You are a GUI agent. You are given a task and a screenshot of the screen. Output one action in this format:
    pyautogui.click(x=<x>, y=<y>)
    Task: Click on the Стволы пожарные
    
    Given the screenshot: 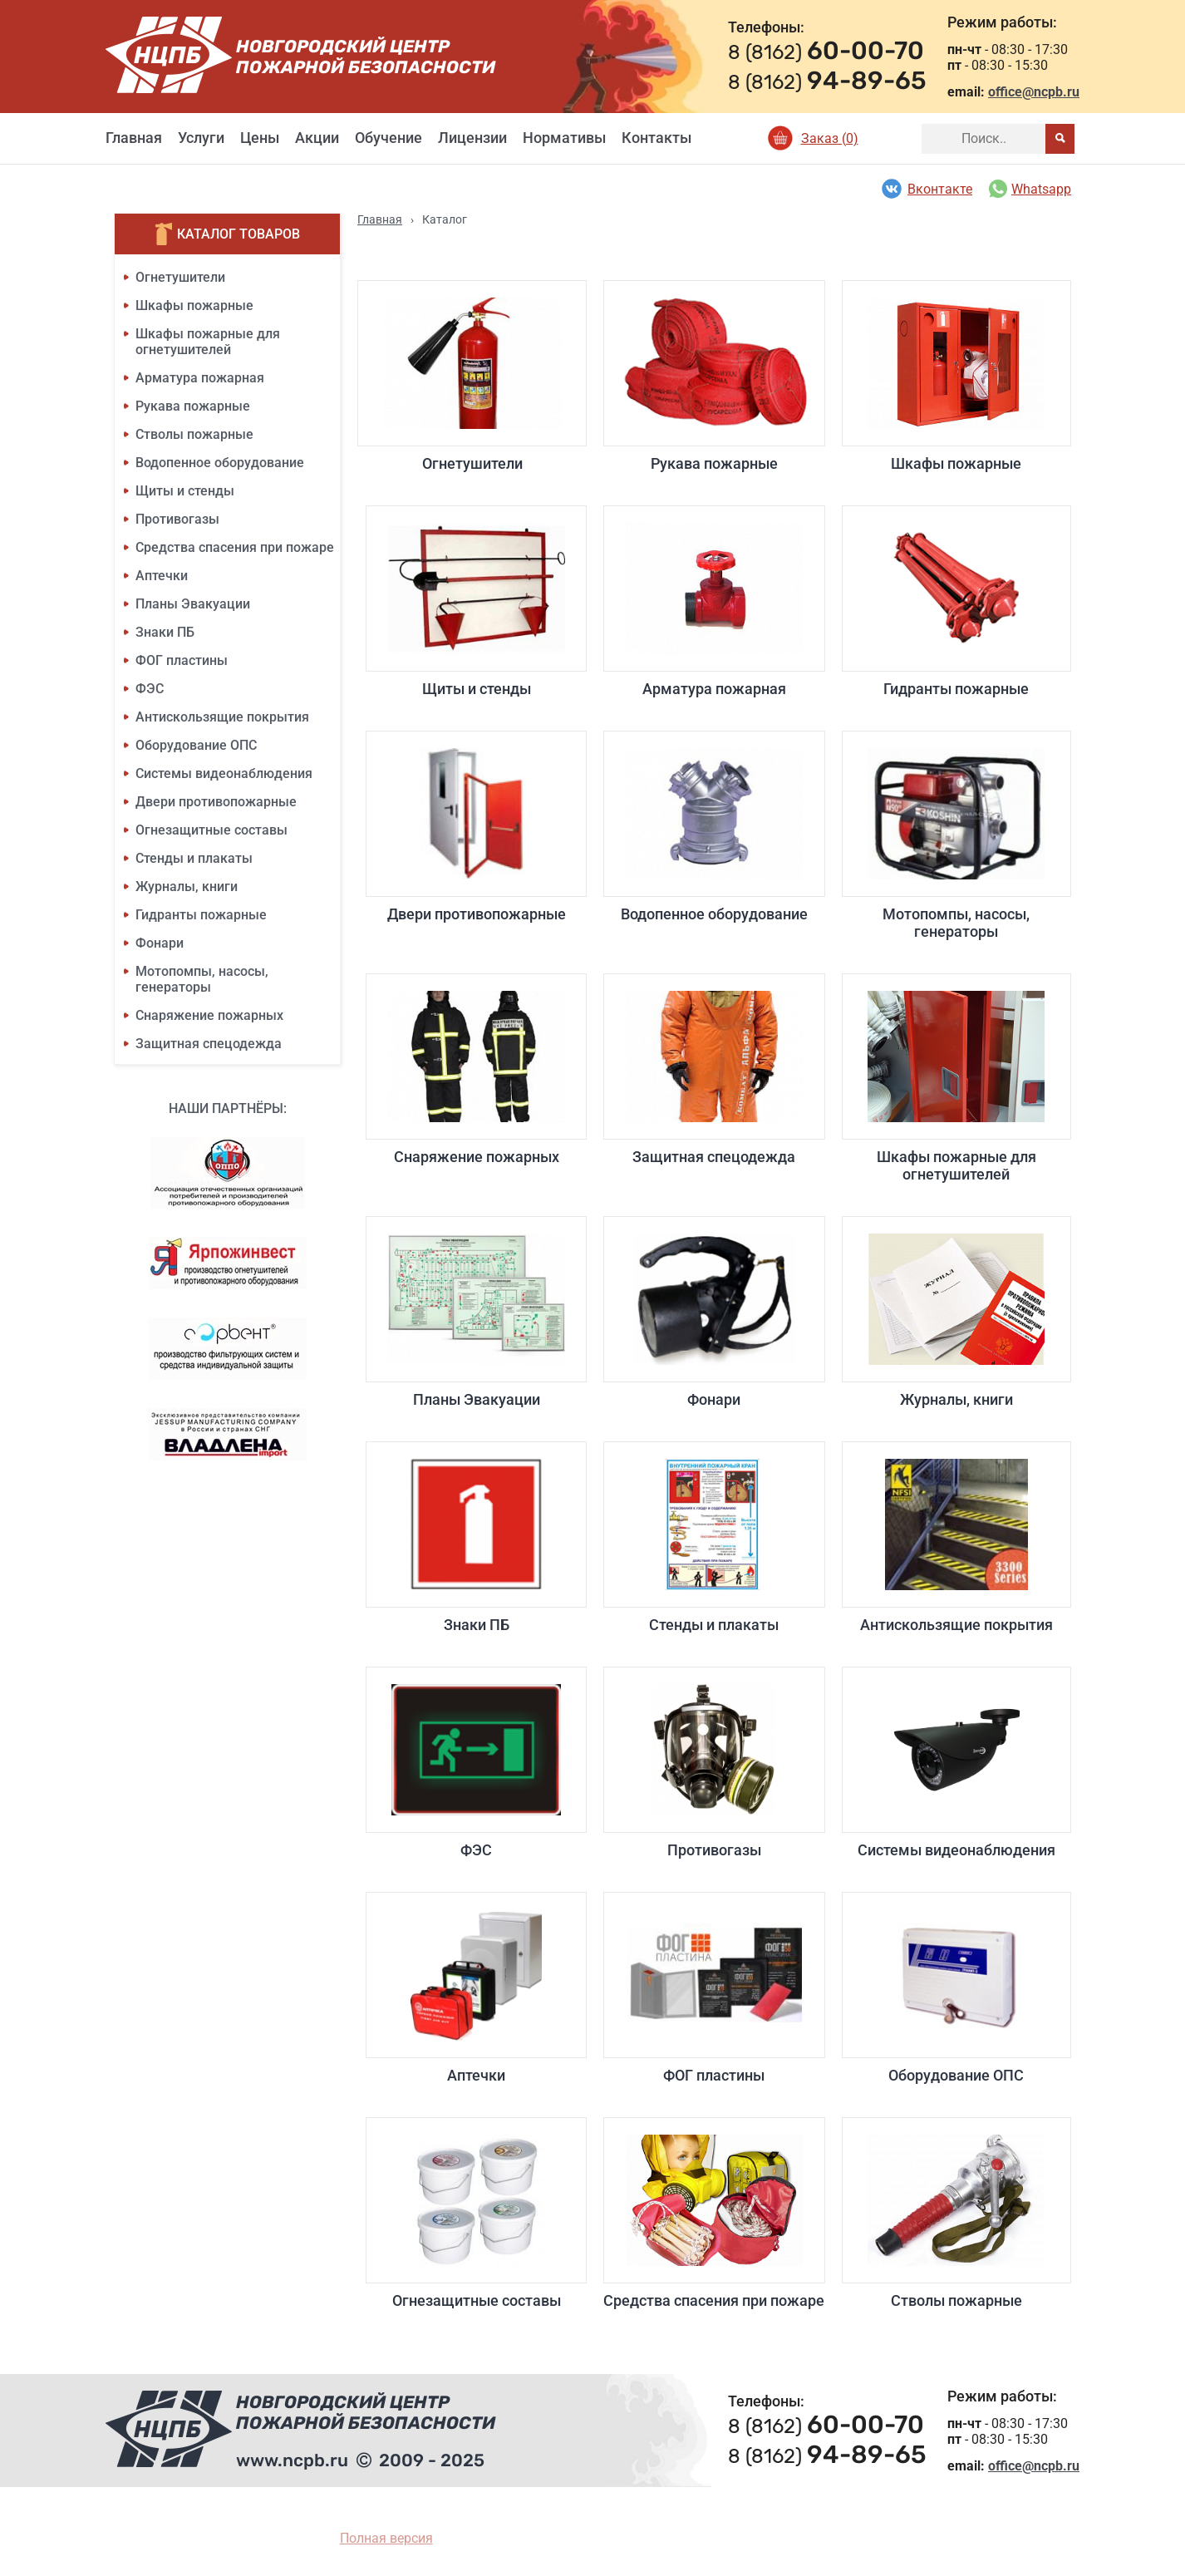 What is the action you would take?
    pyautogui.click(x=194, y=434)
    